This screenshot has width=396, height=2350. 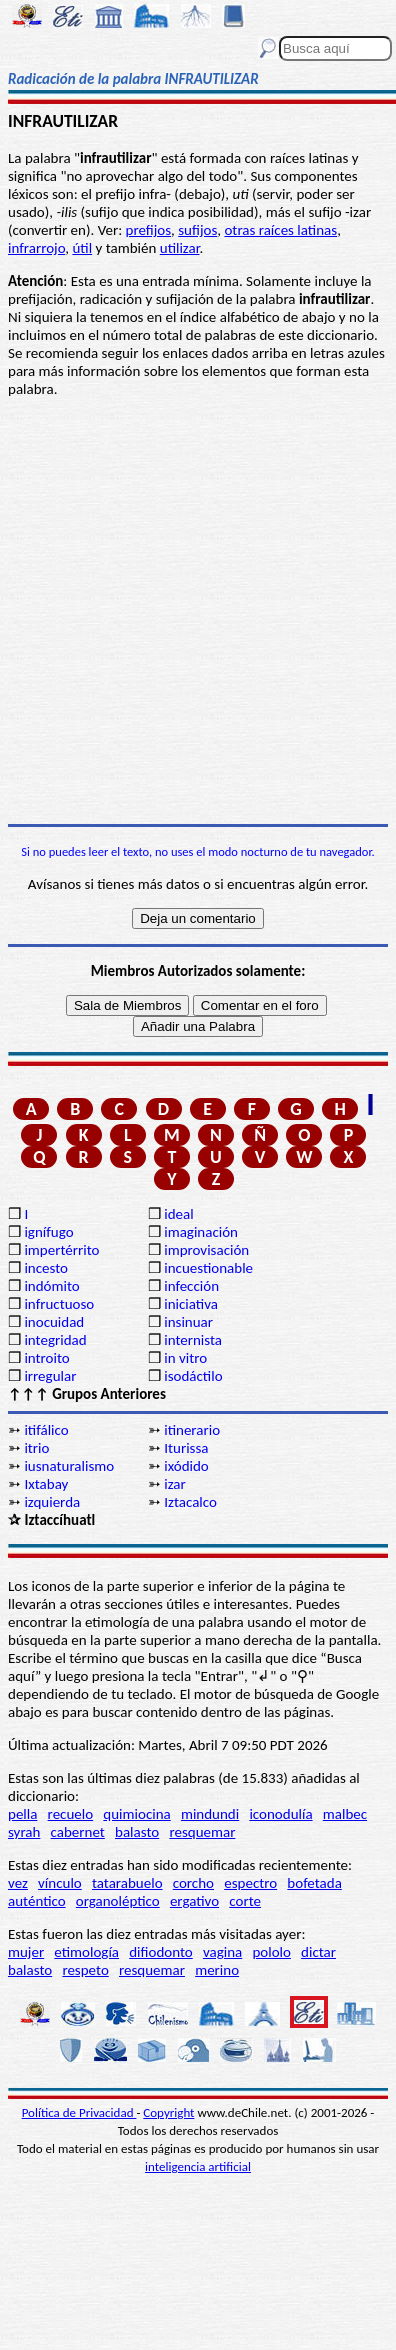 What do you see at coordinates (46, 1268) in the screenshot?
I see `incesto` at bounding box center [46, 1268].